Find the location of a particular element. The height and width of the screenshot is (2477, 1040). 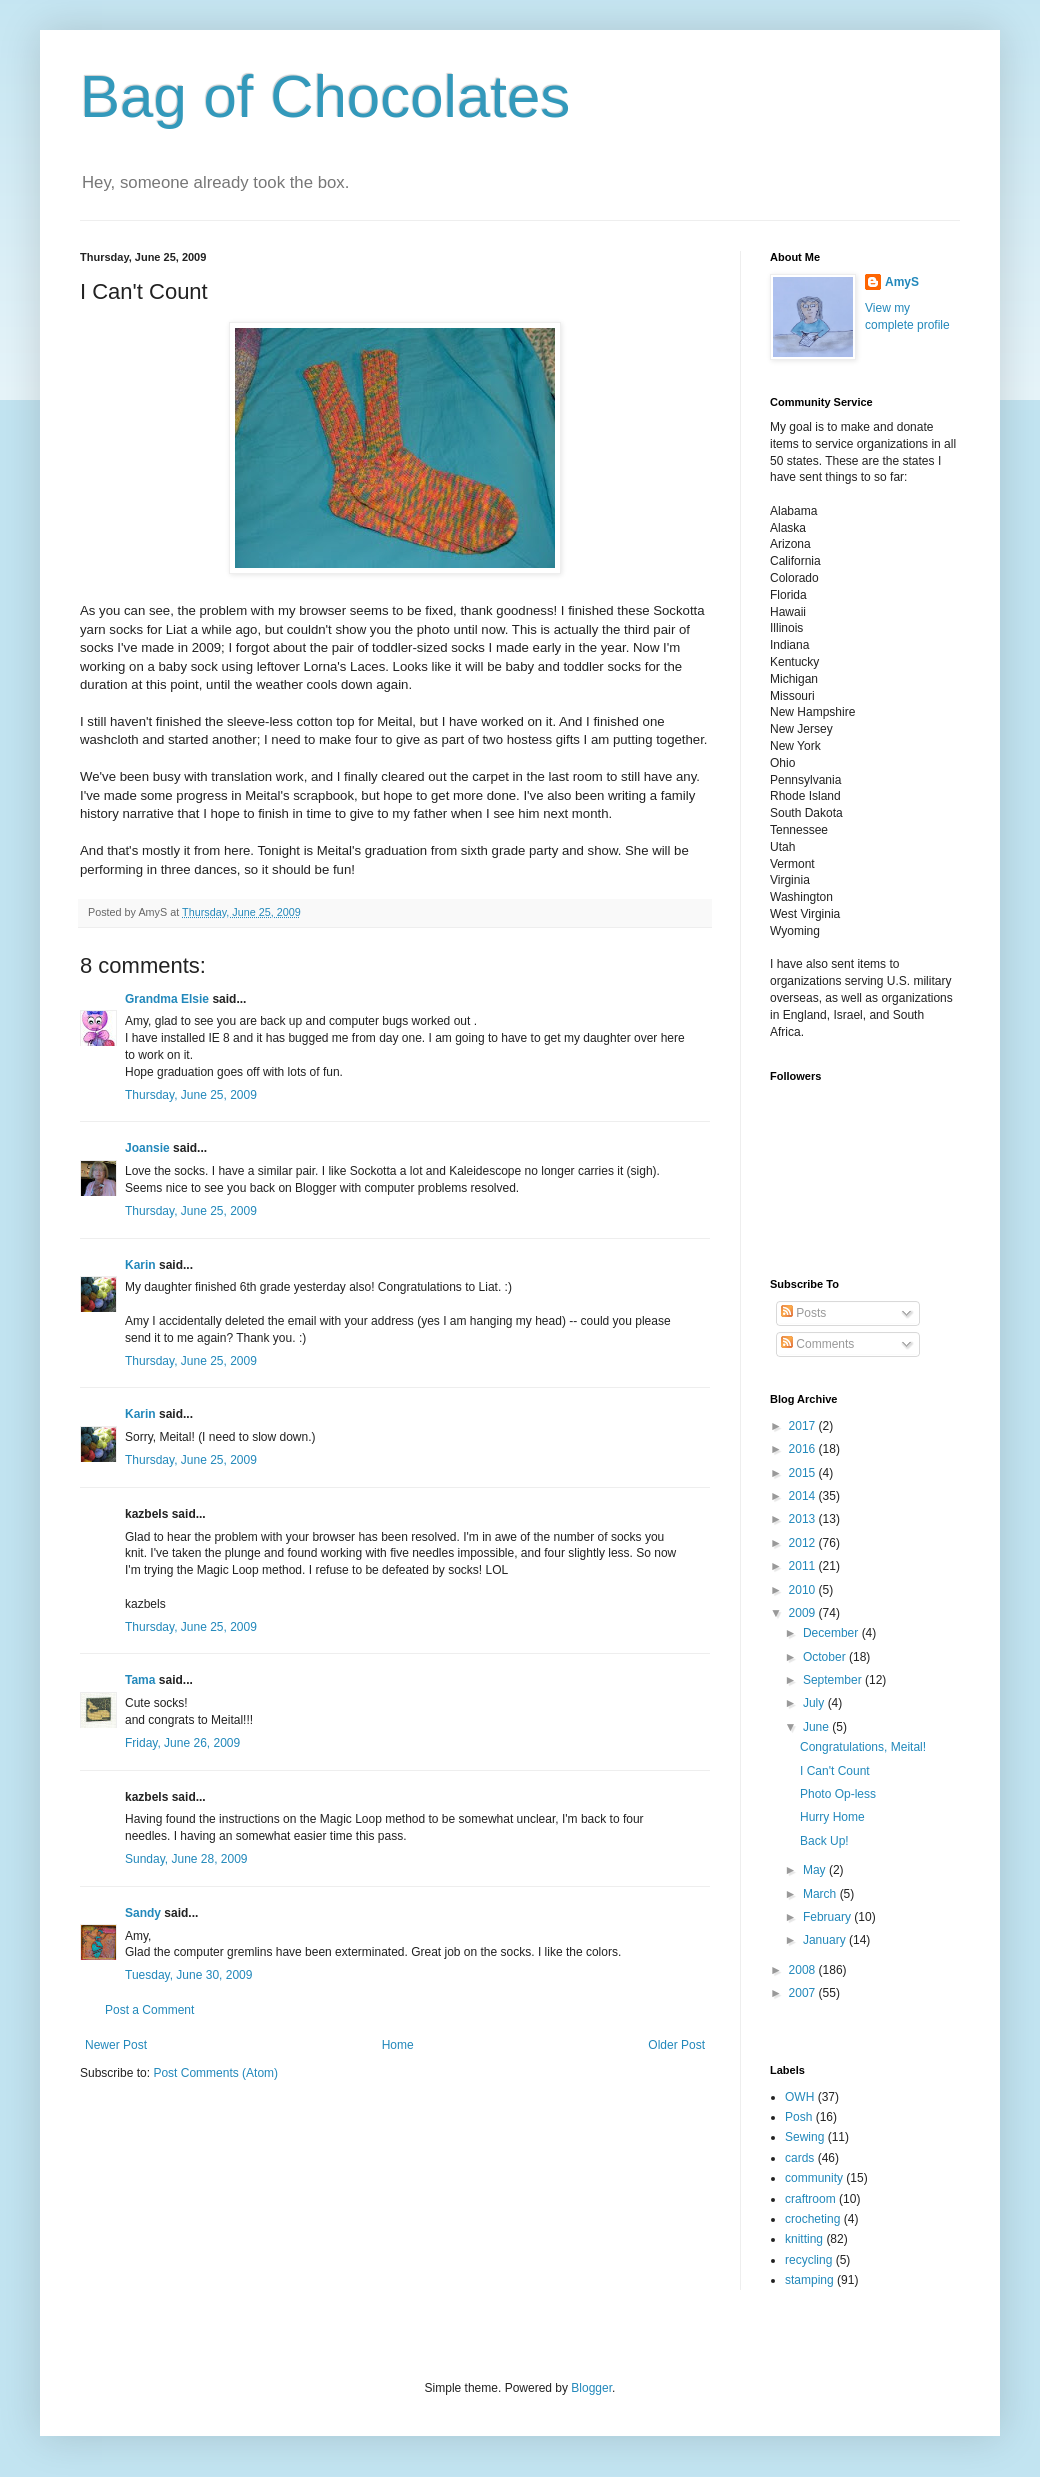

2012 is located at coordinates (804, 1543).